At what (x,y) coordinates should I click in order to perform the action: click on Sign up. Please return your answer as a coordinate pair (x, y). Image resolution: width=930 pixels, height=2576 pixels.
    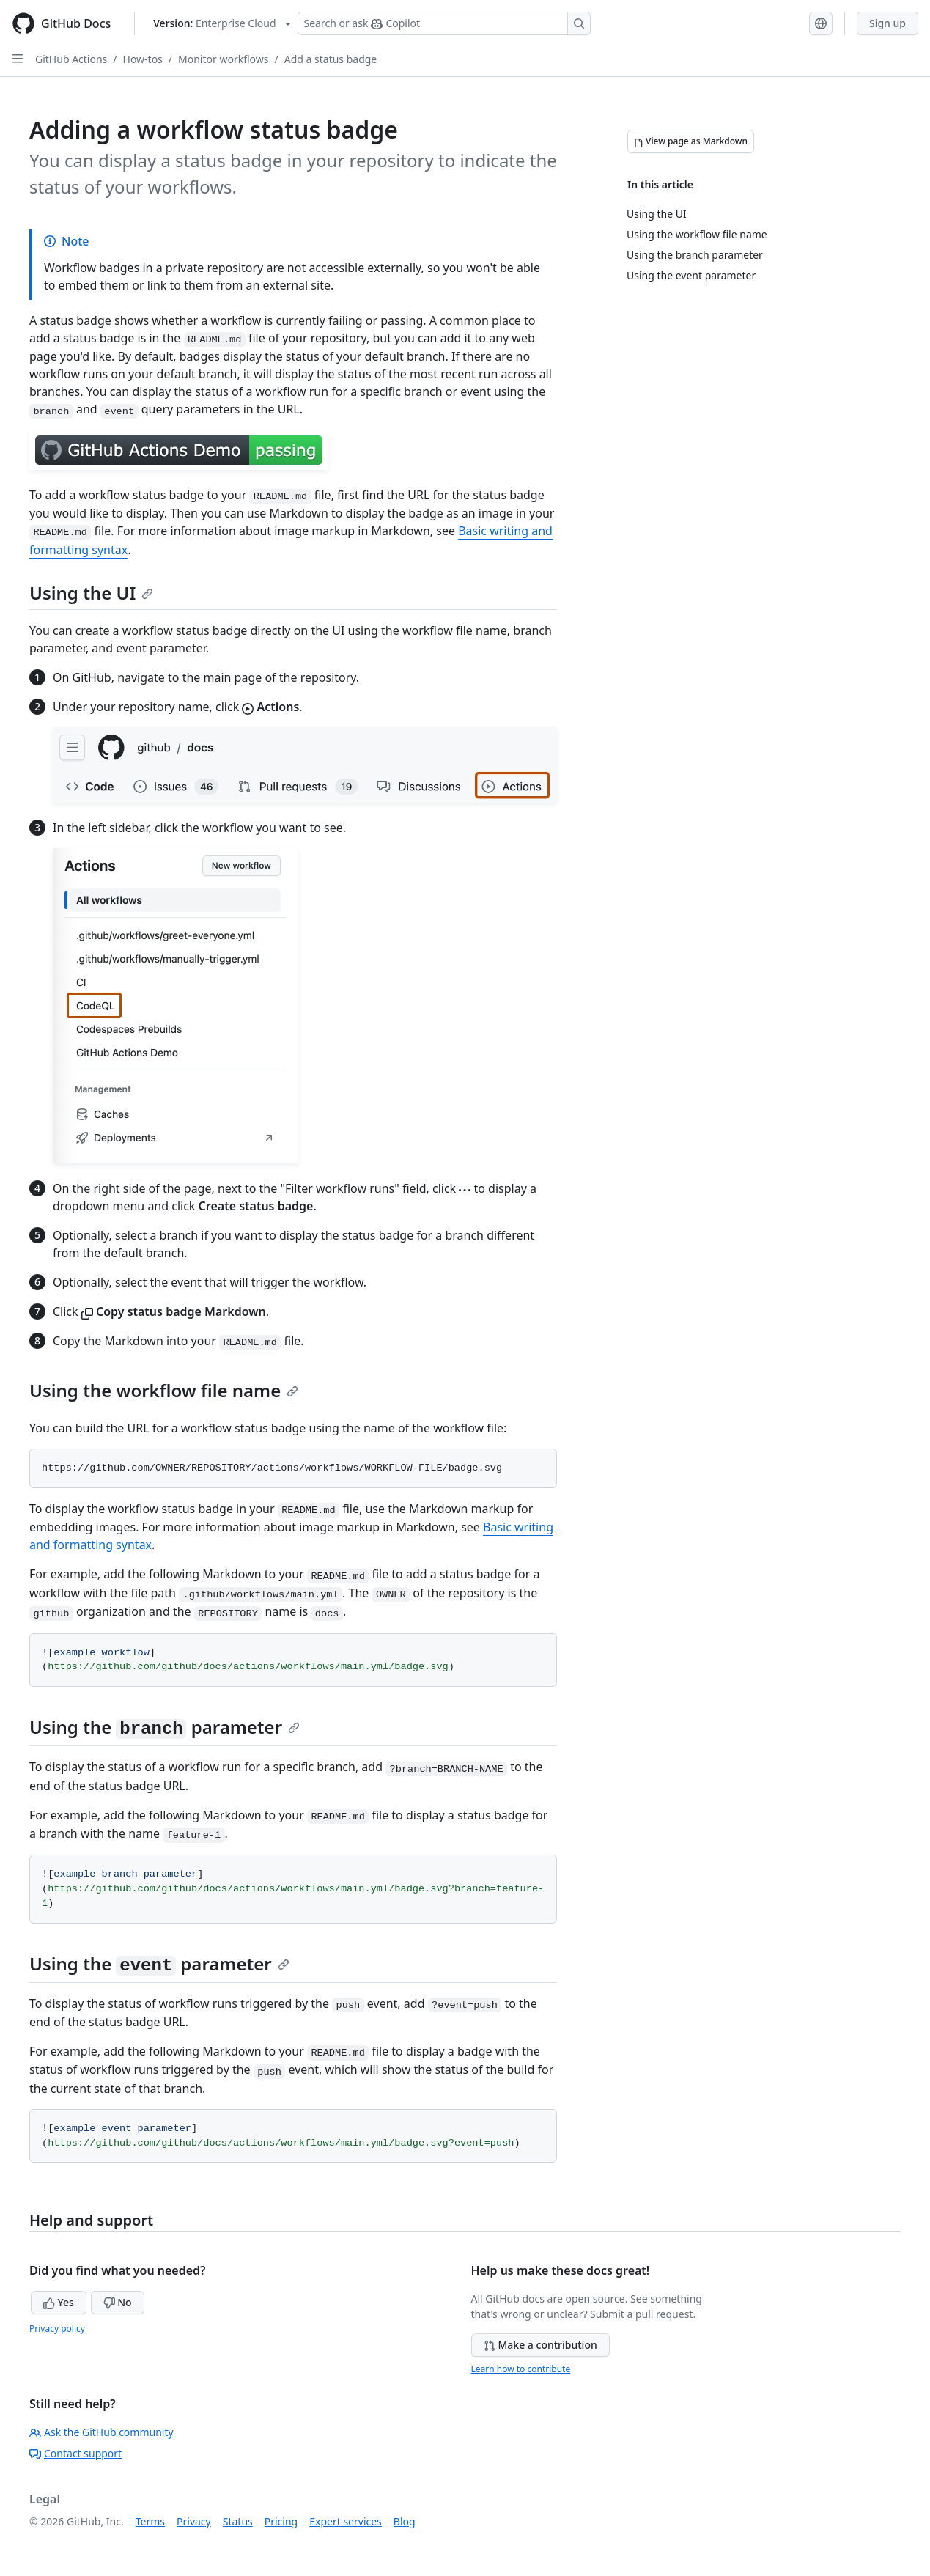
    Looking at the image, I should click on (887, 23).